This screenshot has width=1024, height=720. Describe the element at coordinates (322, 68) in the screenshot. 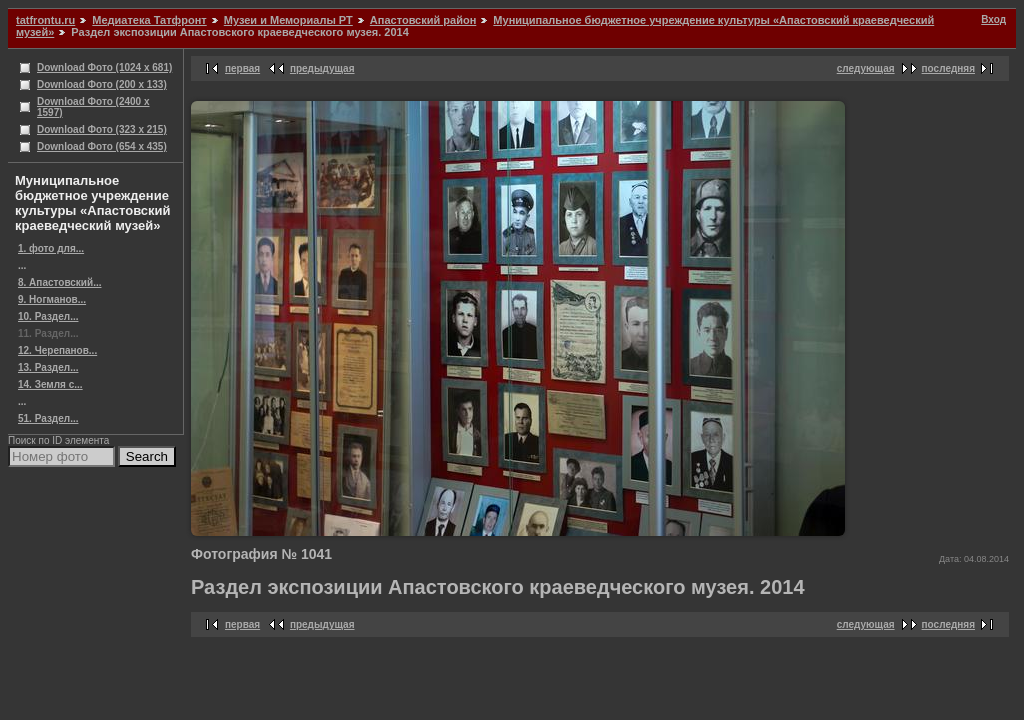

I see `предыдущая` at that location.